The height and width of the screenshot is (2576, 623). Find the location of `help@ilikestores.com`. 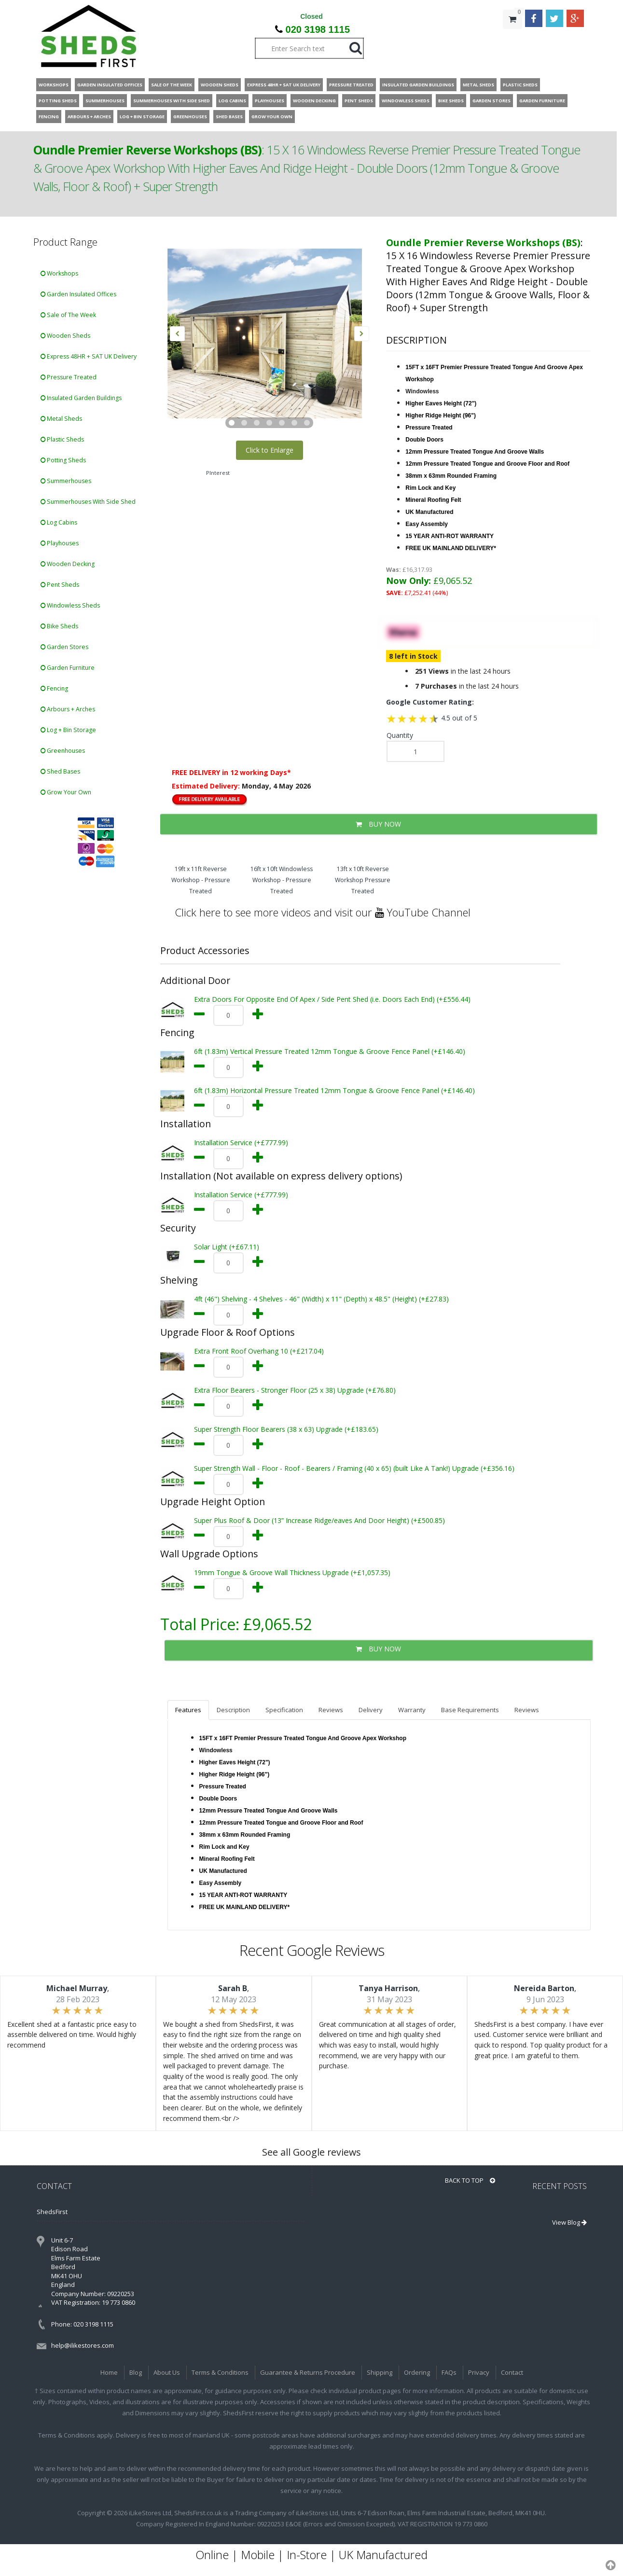

help@ilikestores.com is located at coordinates (82, 2345).